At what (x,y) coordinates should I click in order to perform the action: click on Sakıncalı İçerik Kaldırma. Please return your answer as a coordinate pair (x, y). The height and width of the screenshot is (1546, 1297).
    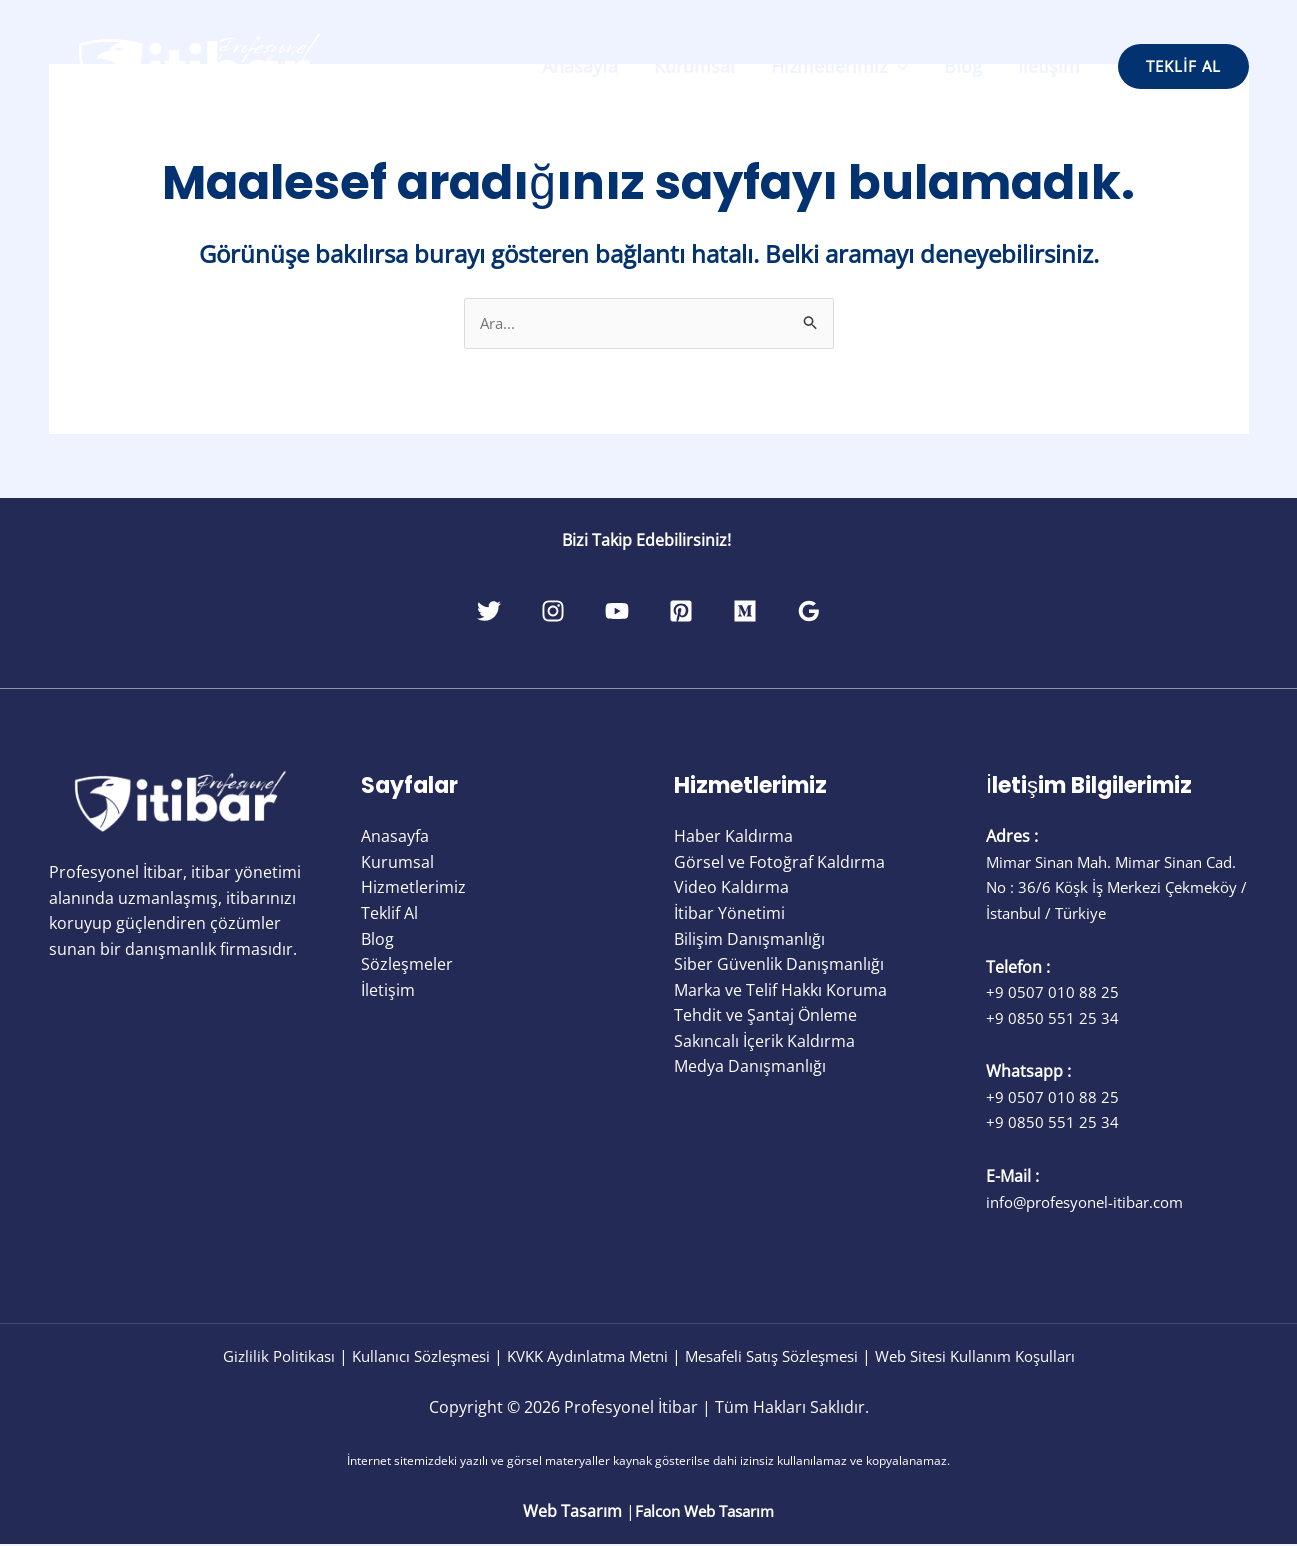
    Looking at the image, I should click on (764, 1042).